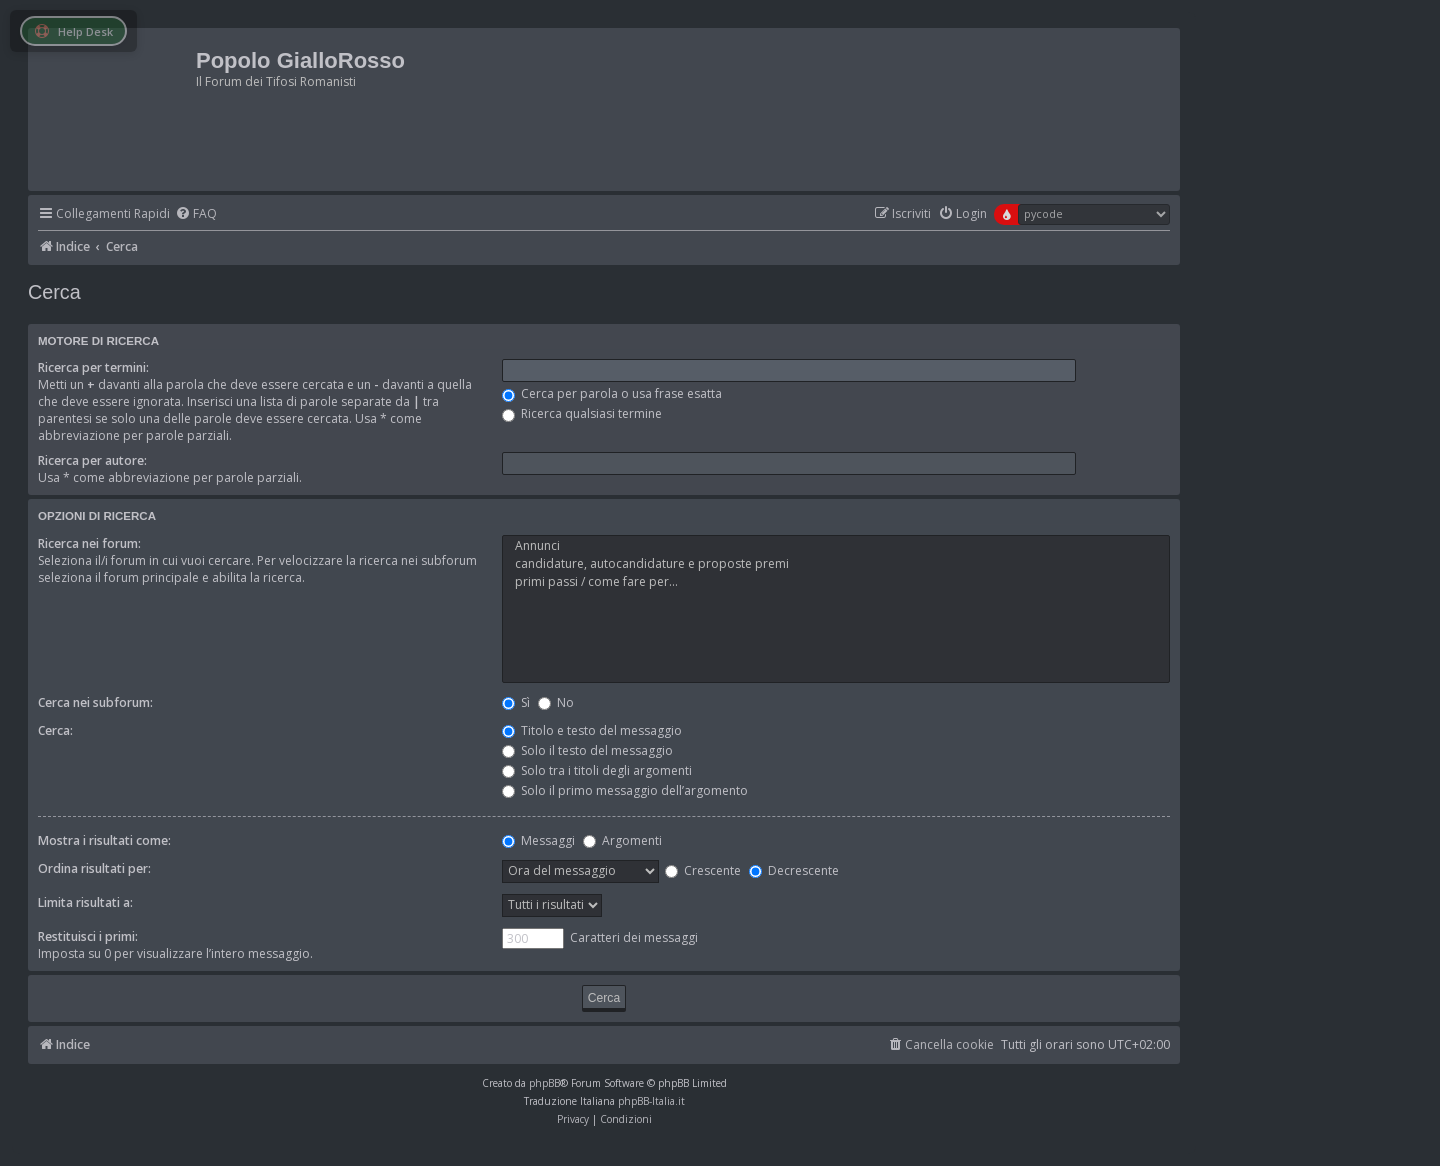 The height and width of the screenshot is (1166, 1440). Describe the element at coordinates (89, 543) in the screenshot. I see `Ricerca nei forum:` at that location.